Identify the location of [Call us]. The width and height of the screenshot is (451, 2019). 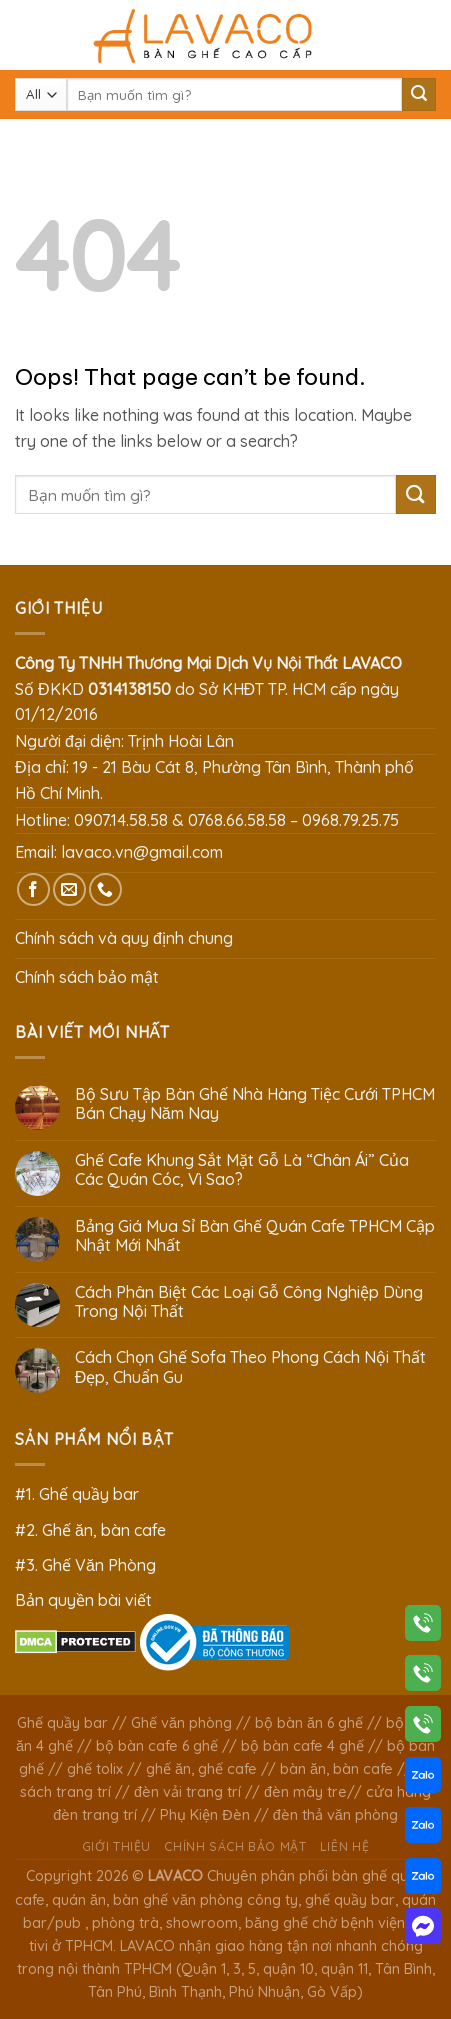
(105, 889).